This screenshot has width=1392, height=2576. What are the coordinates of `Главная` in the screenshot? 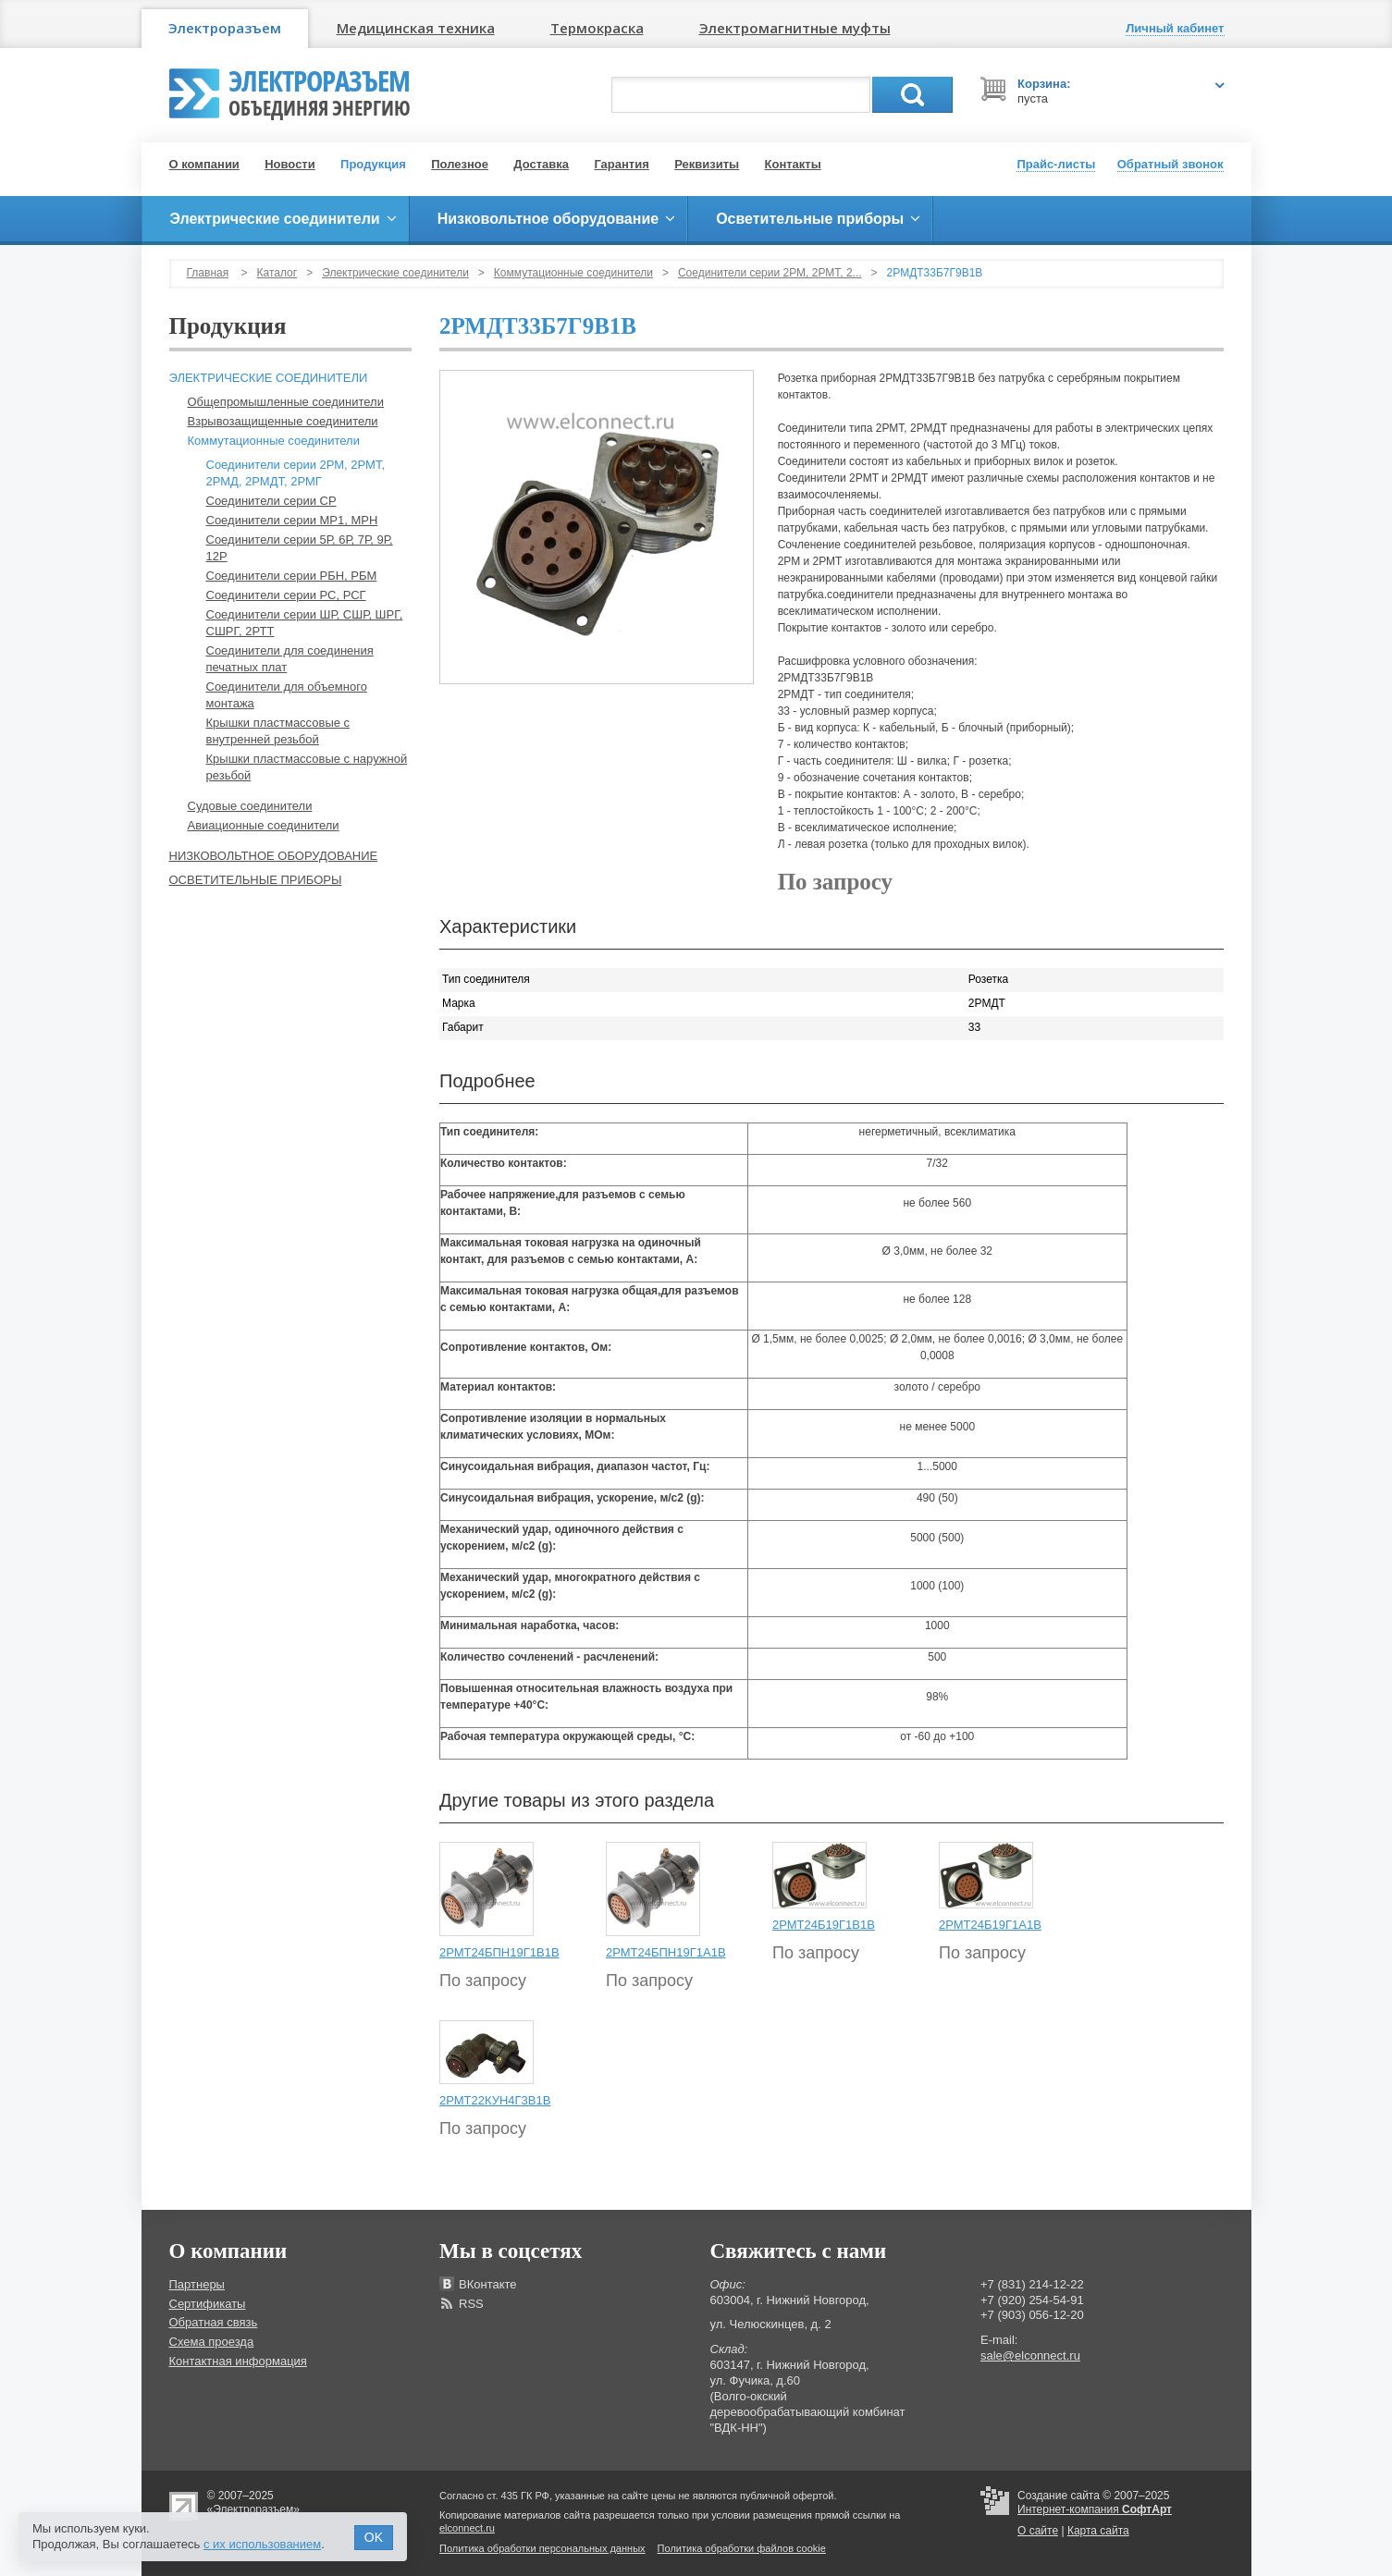 It's located at (208, 272).